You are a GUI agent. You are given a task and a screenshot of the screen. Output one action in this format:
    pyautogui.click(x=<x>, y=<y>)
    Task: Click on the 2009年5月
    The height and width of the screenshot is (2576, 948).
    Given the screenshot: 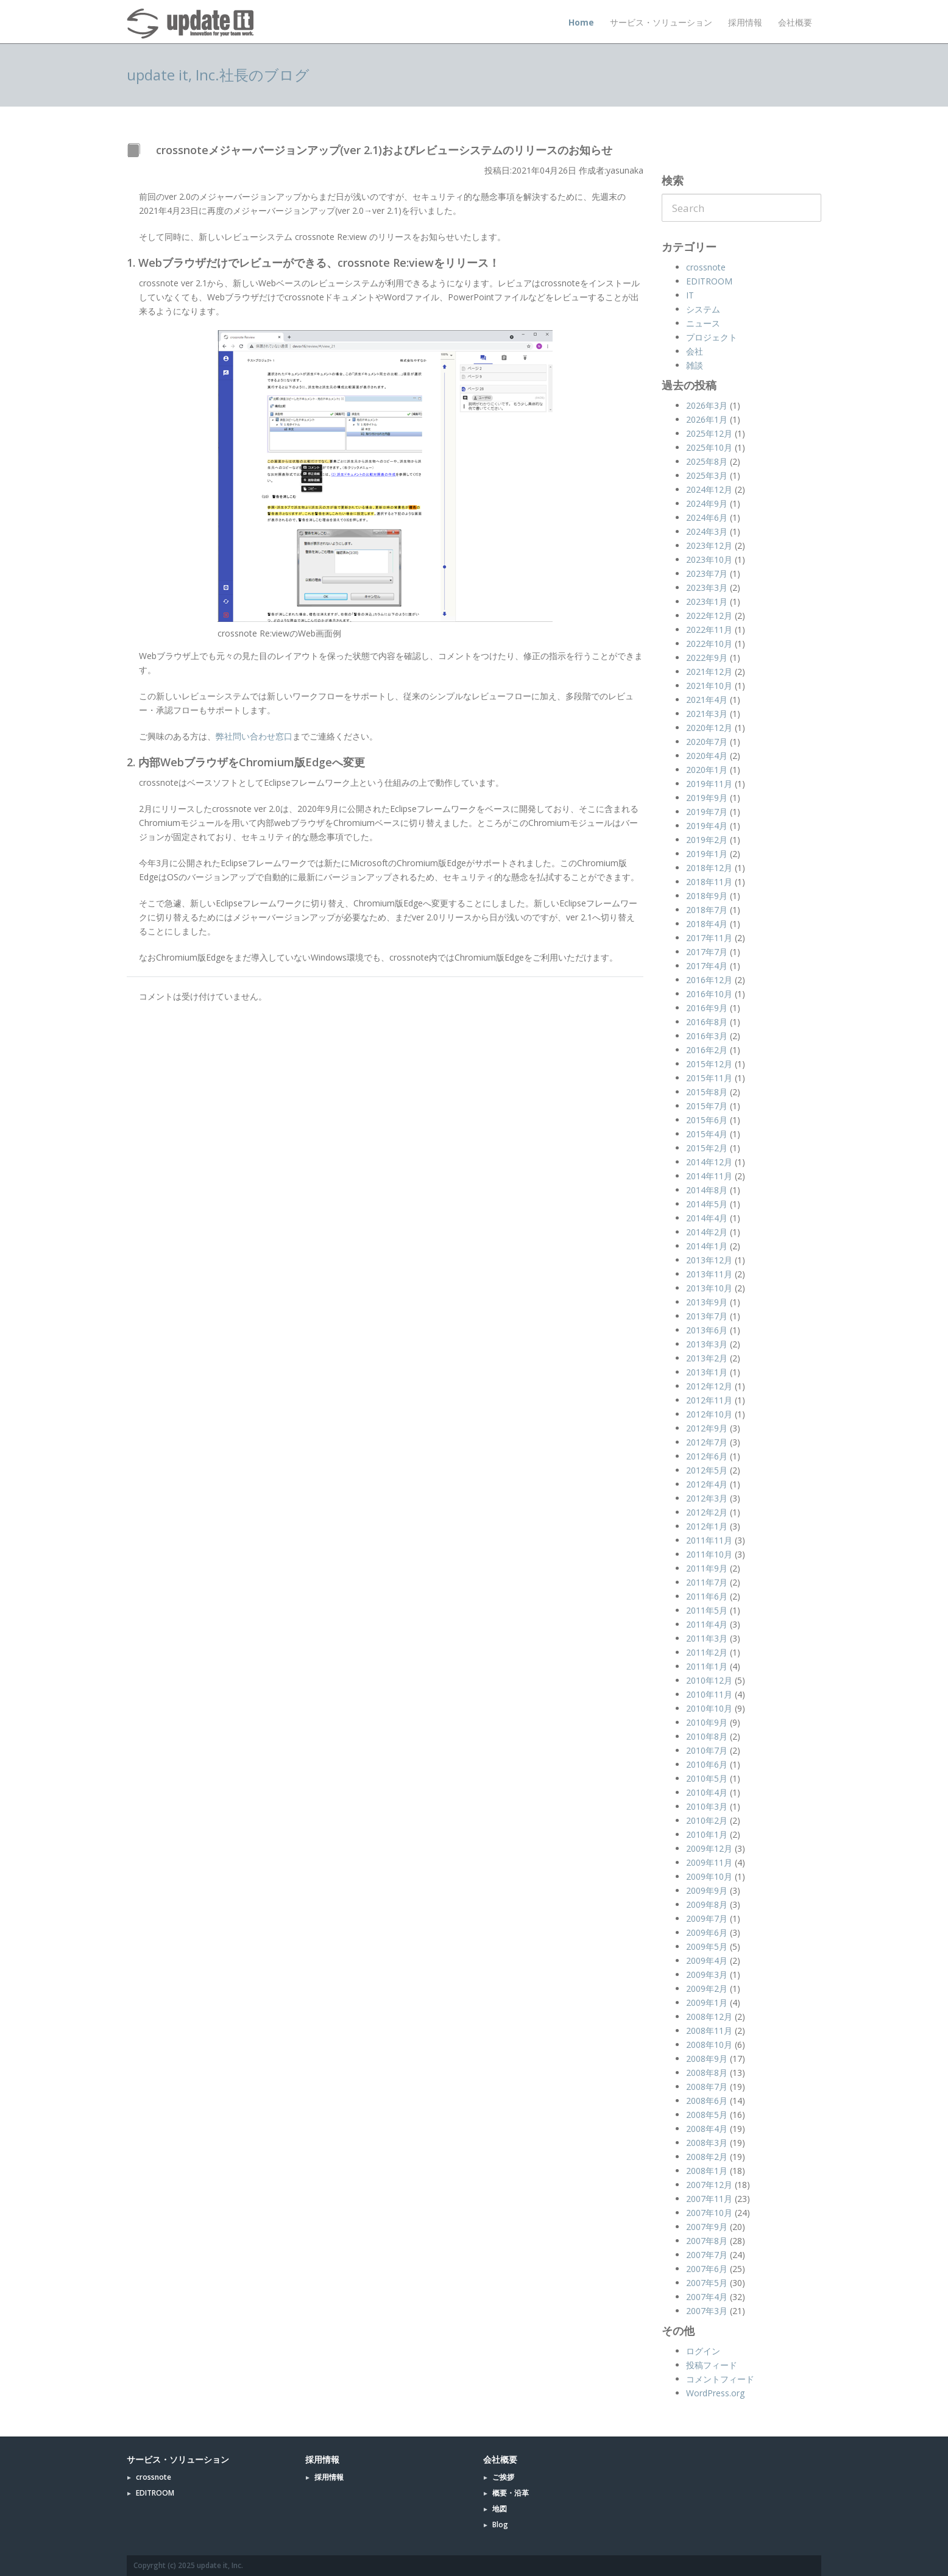 What is the action you would take?
    pyautogui.click(x=706, y=1946)
    